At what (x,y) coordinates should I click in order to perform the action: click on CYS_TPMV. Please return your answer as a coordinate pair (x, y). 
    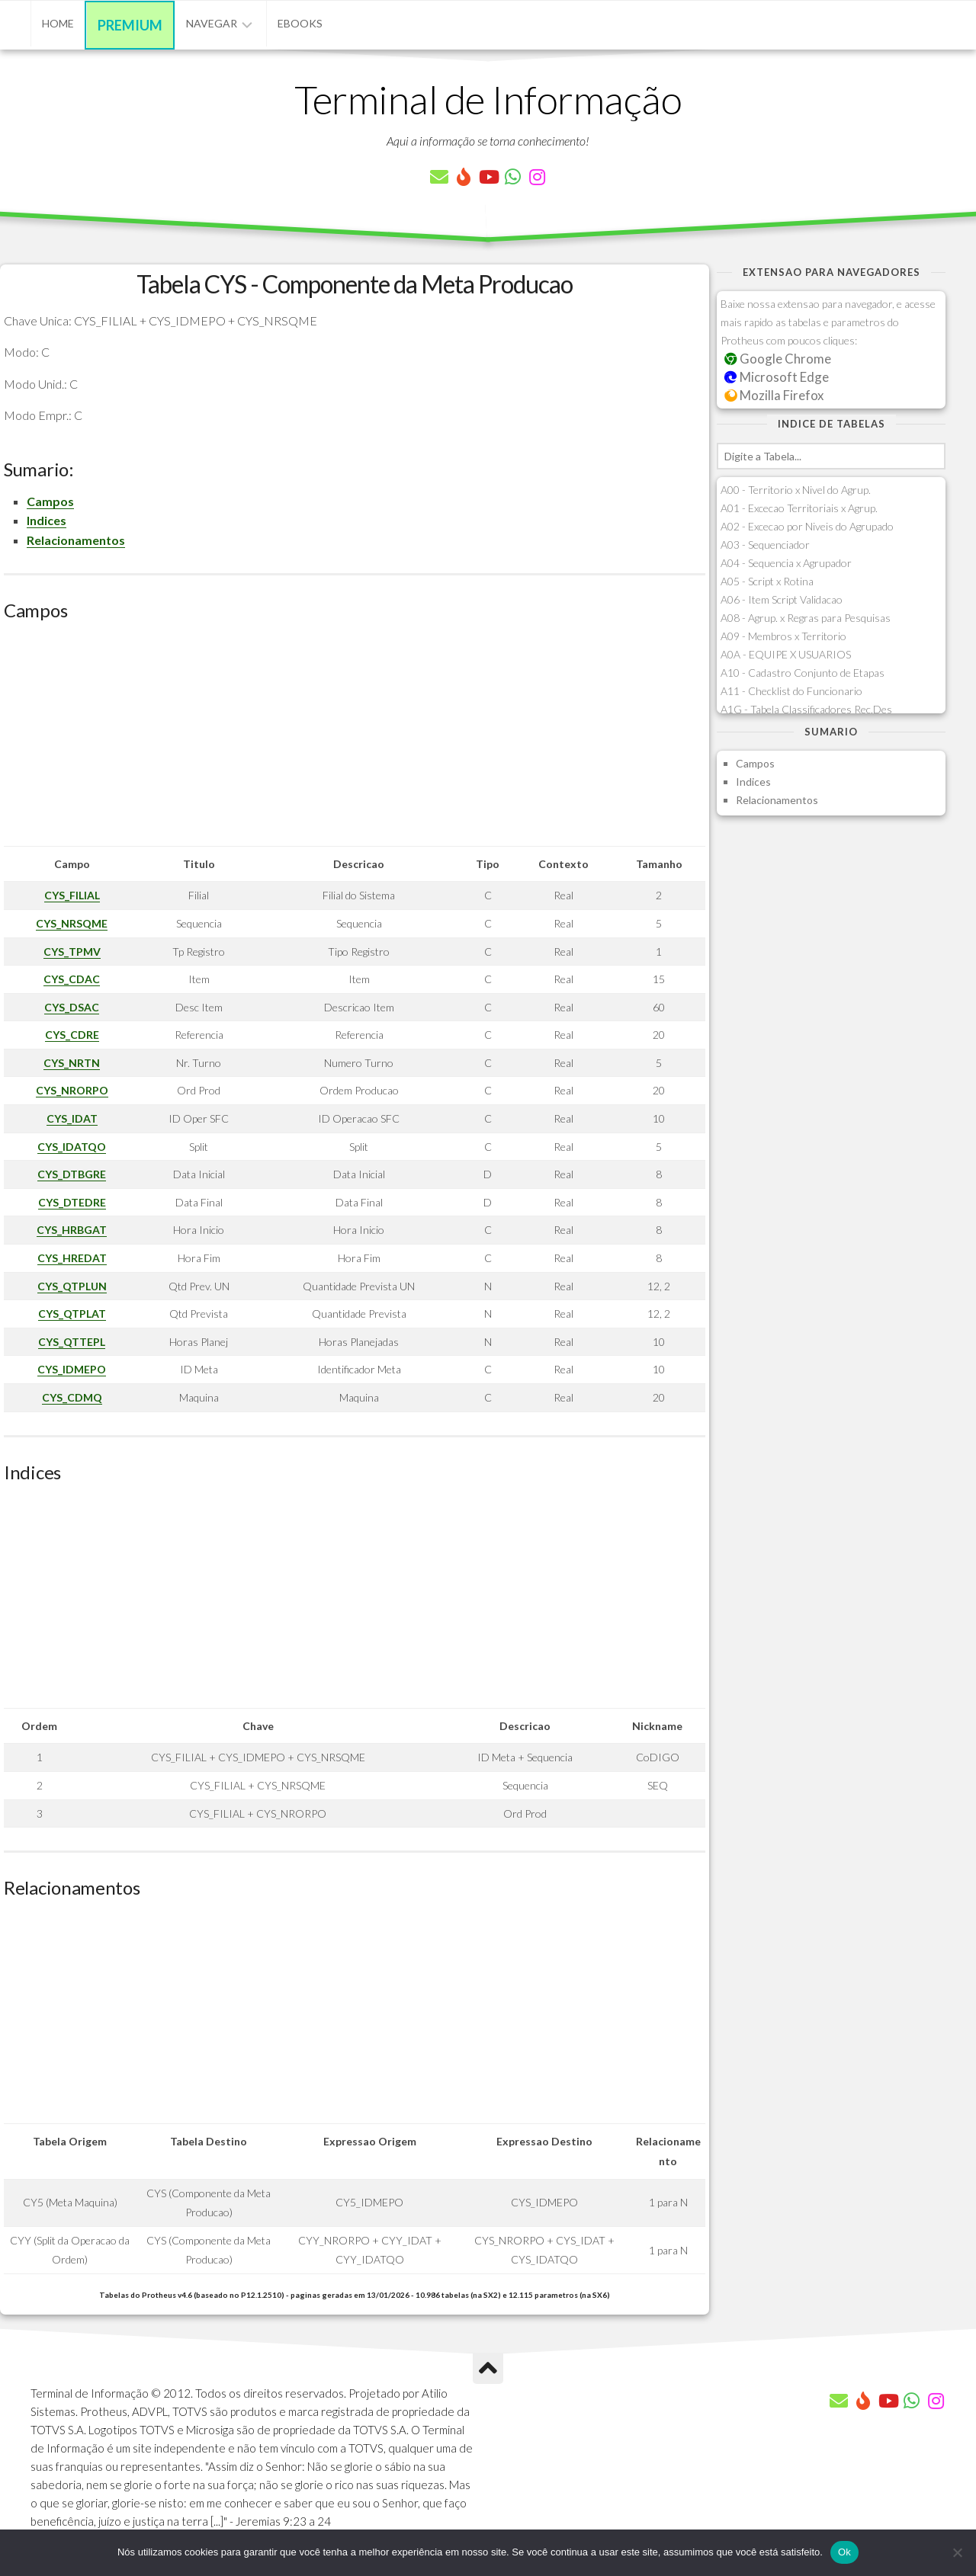
    Looking at the image, I should click on (72, 951).